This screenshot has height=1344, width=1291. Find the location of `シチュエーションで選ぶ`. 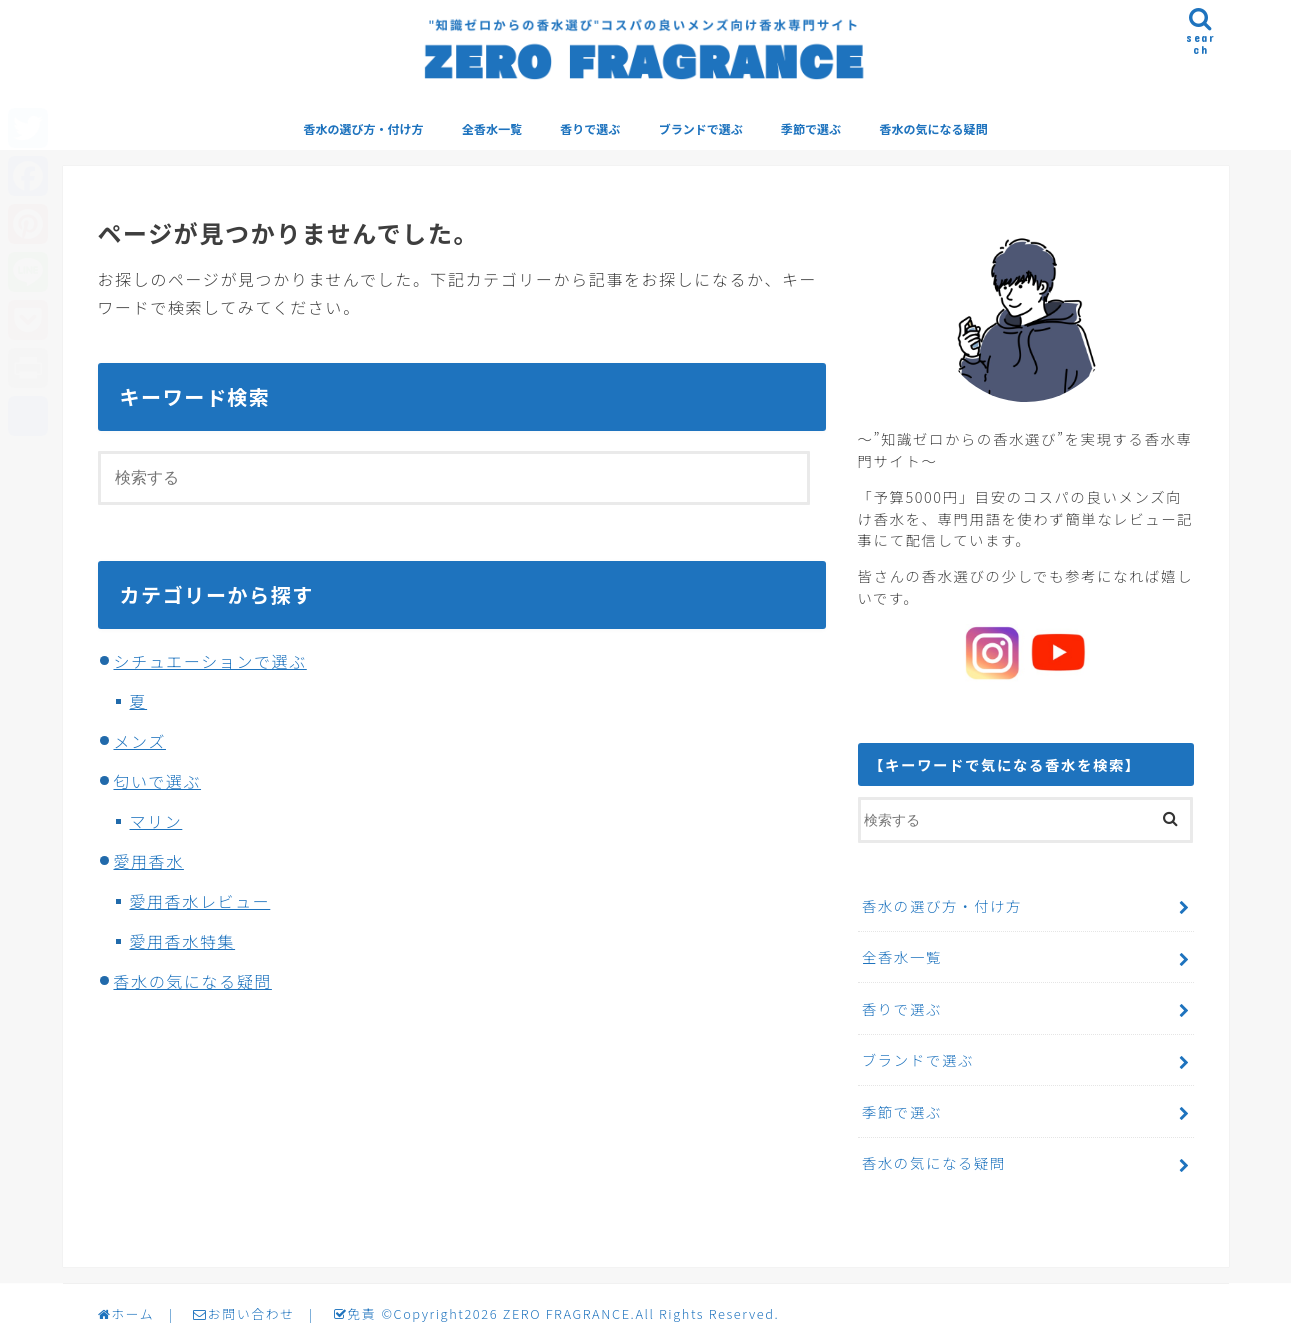

シチュエーションで選ぶ is located at coordinates (210, 662).